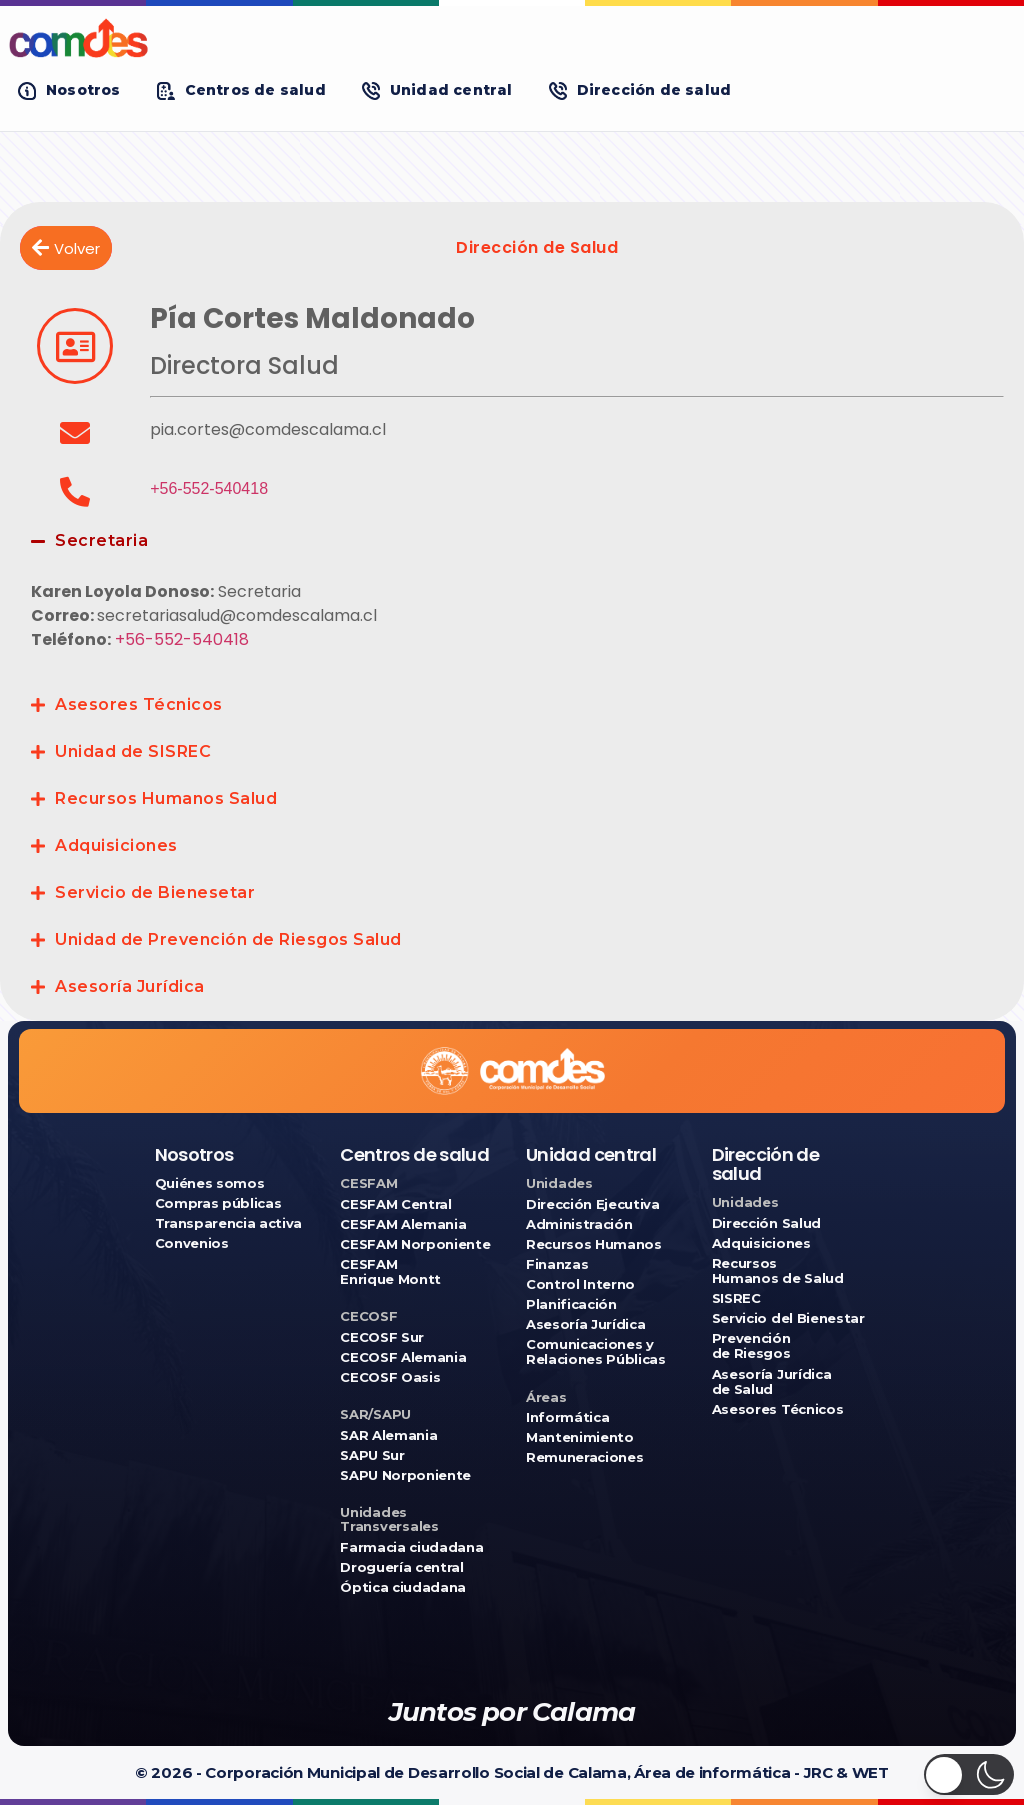 This screenshot has width=1024, height=1805. What do you see at coordinates (594, 1244) in the screenshot?
I see `Recursos Humanos` at bounding box center [594, 1244].